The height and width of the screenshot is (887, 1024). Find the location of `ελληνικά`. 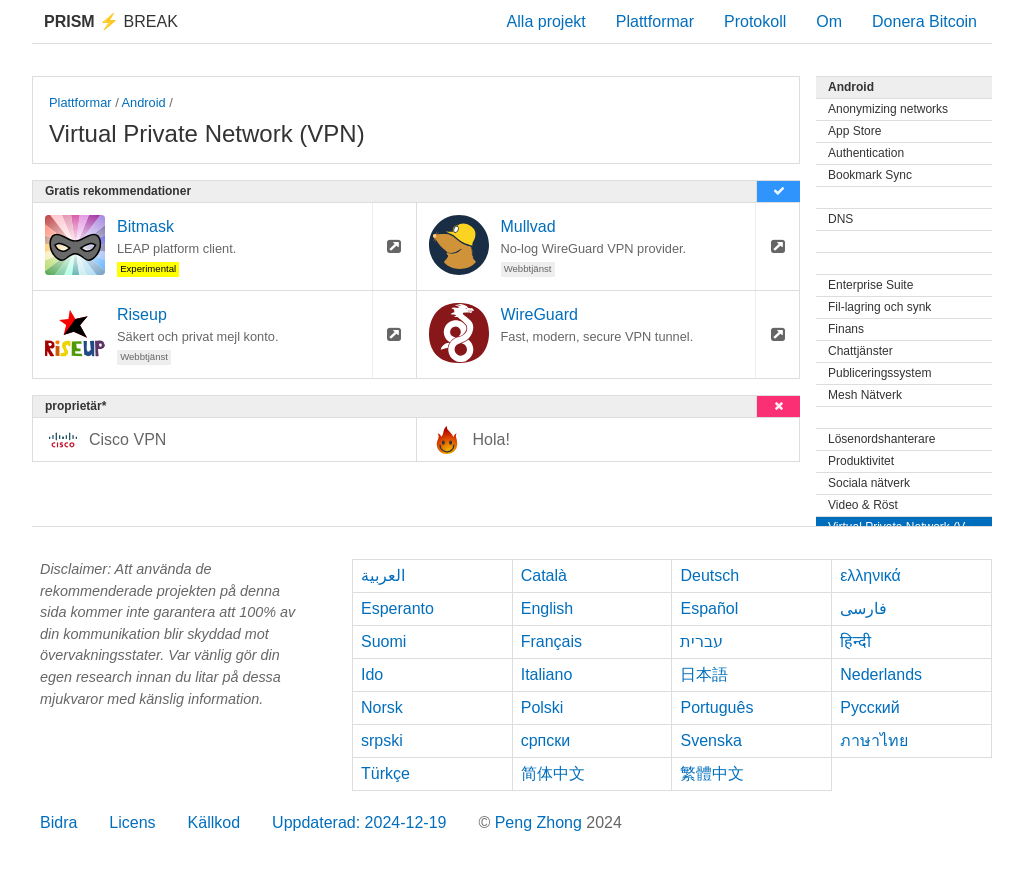

ελληνικά is located at coordinates (870, 575).